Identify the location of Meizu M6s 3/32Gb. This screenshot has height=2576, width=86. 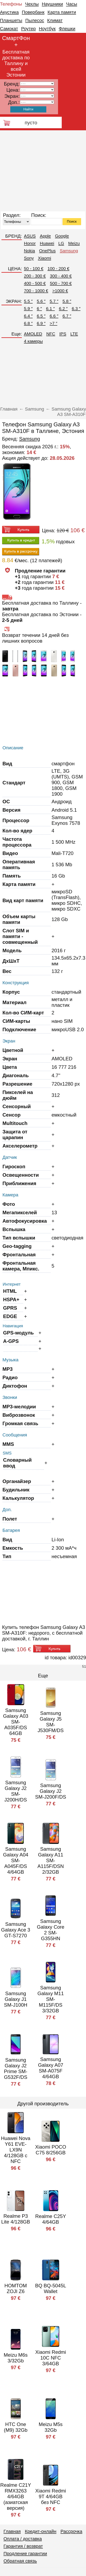
(16, 2357).